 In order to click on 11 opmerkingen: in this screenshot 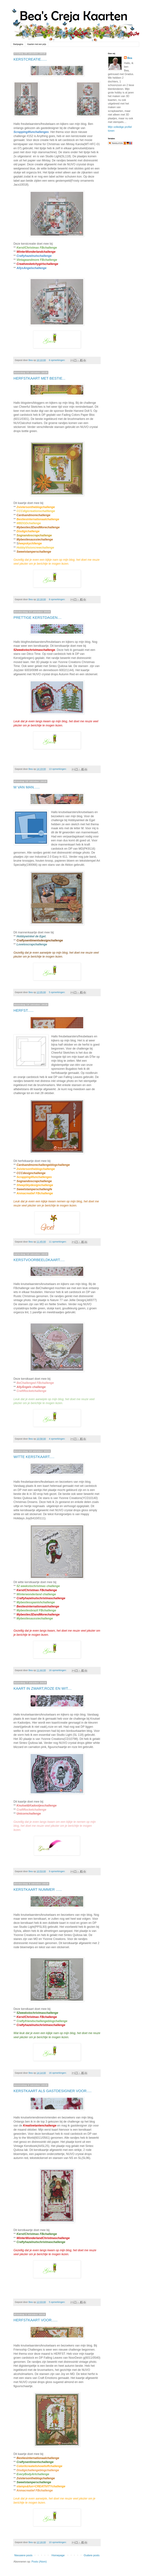, I will do `click(58, 1241)`.